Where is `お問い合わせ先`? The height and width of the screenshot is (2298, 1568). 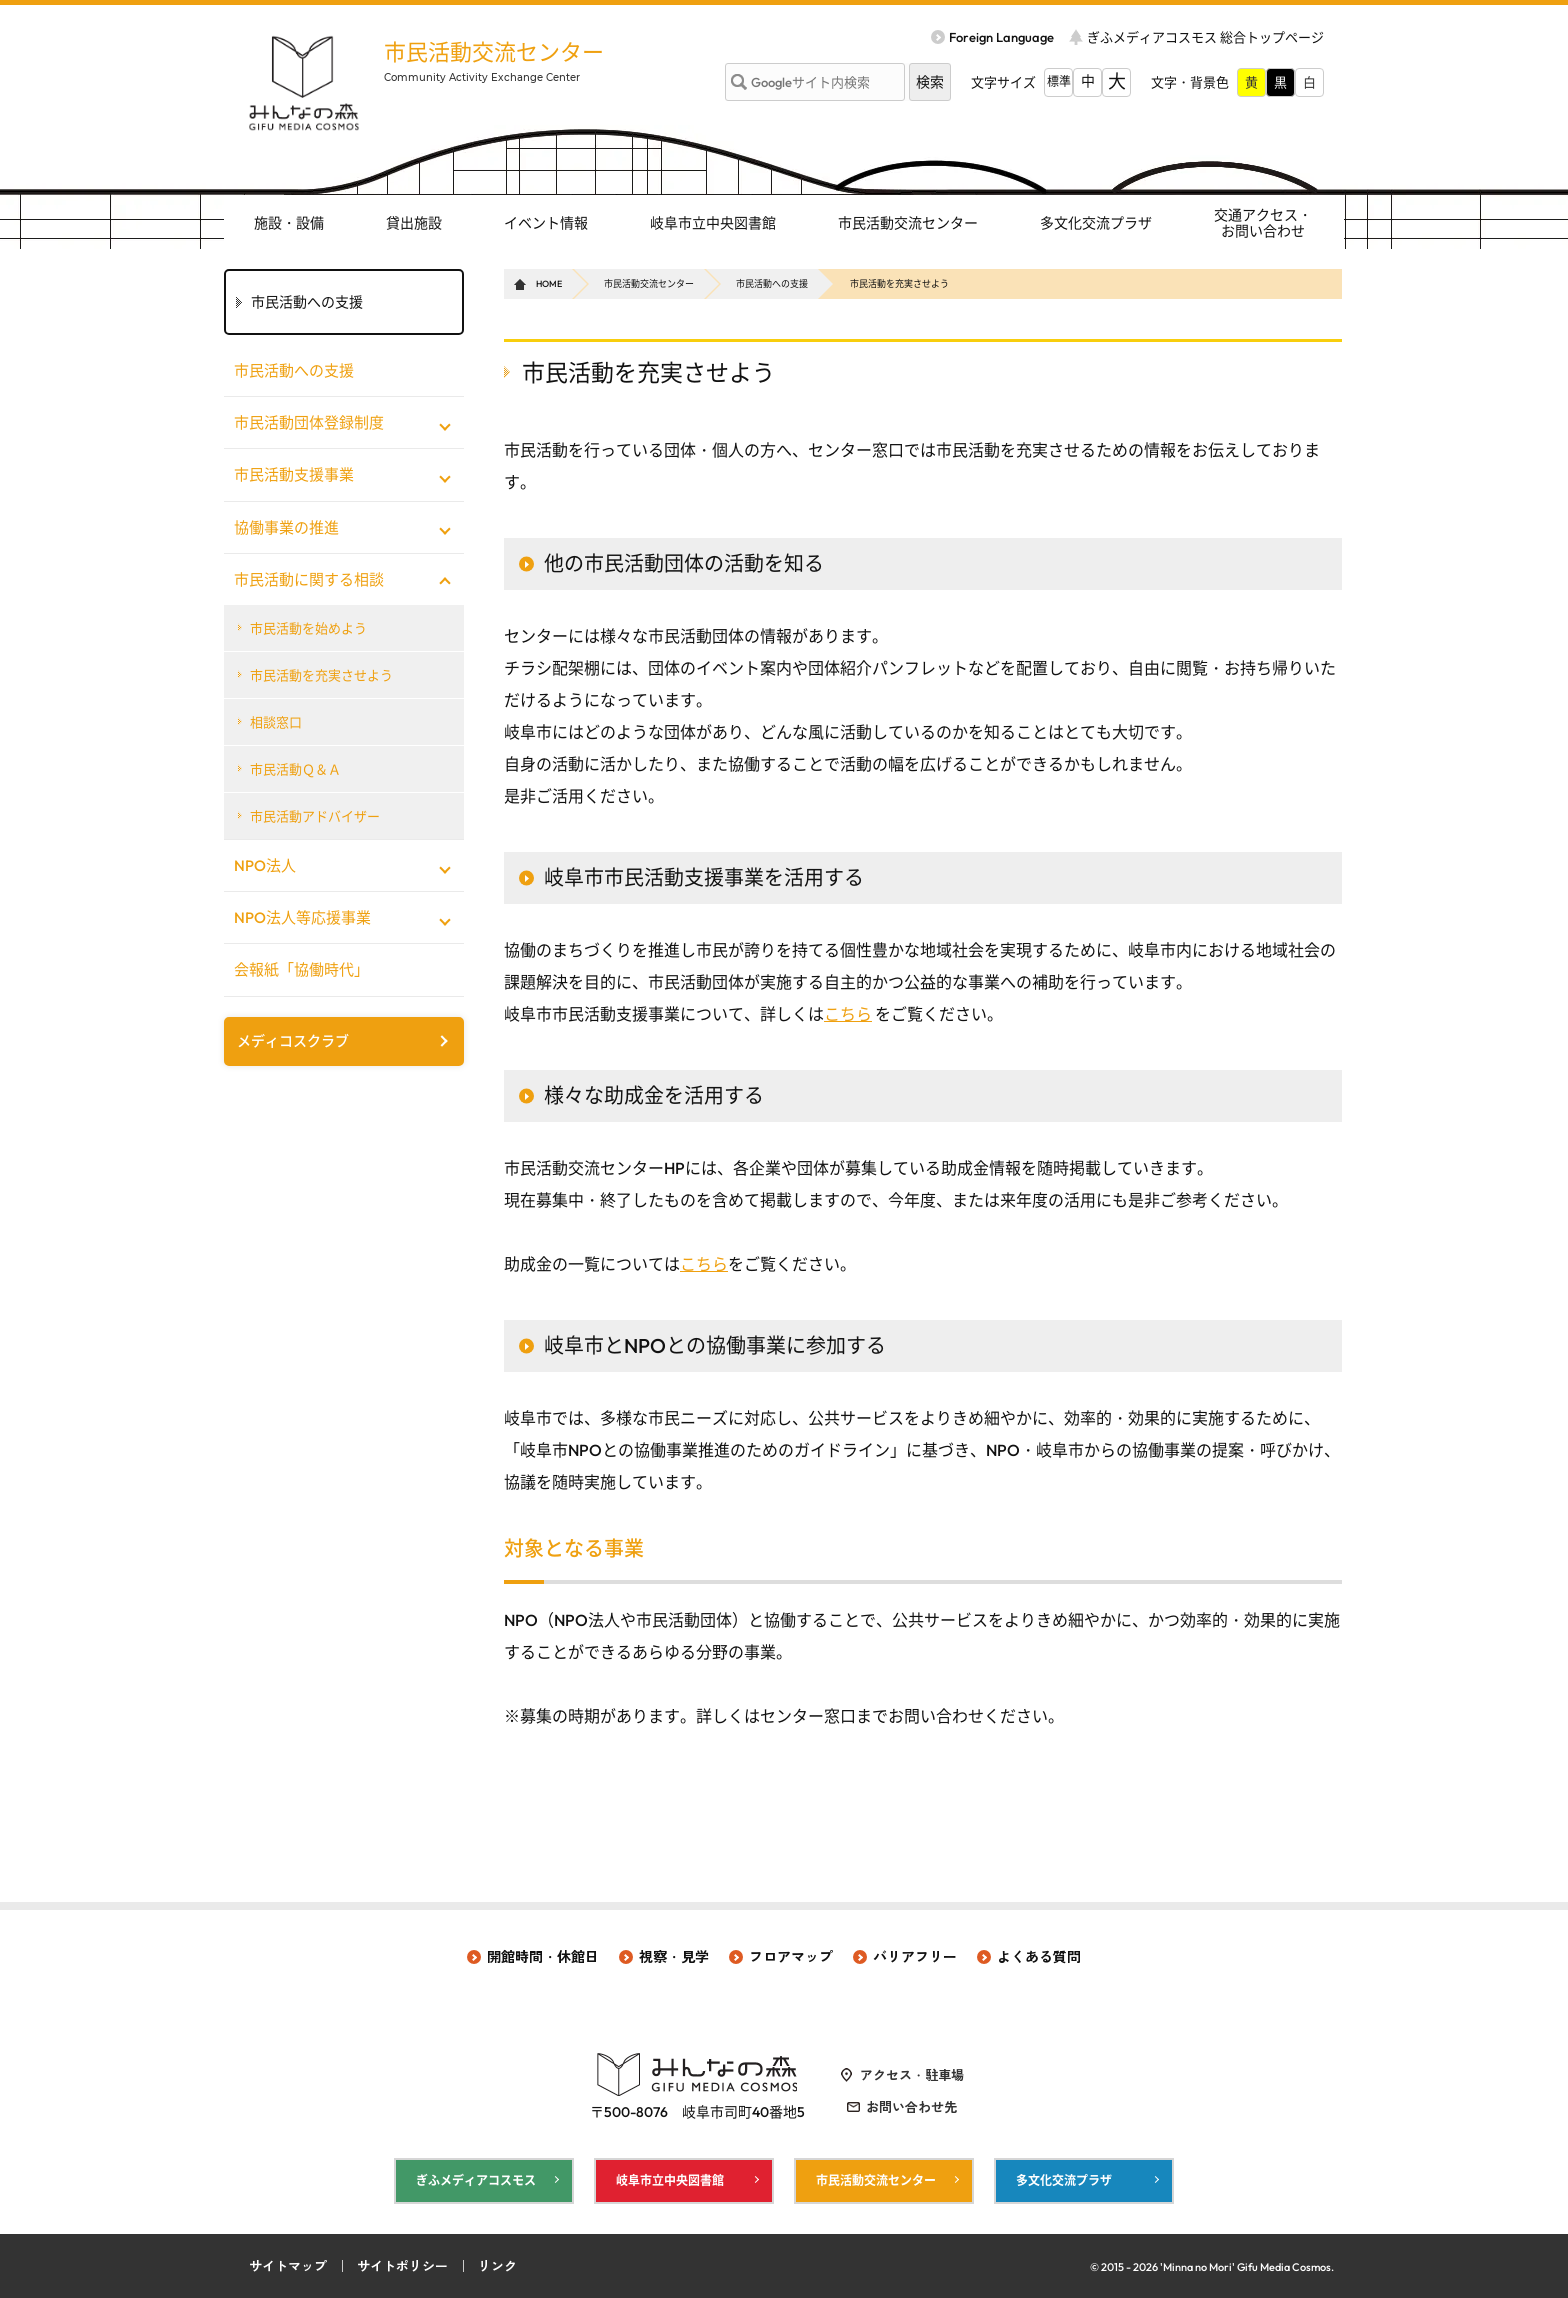 お問い合わせ先 is located at coordinates (911, 2107).